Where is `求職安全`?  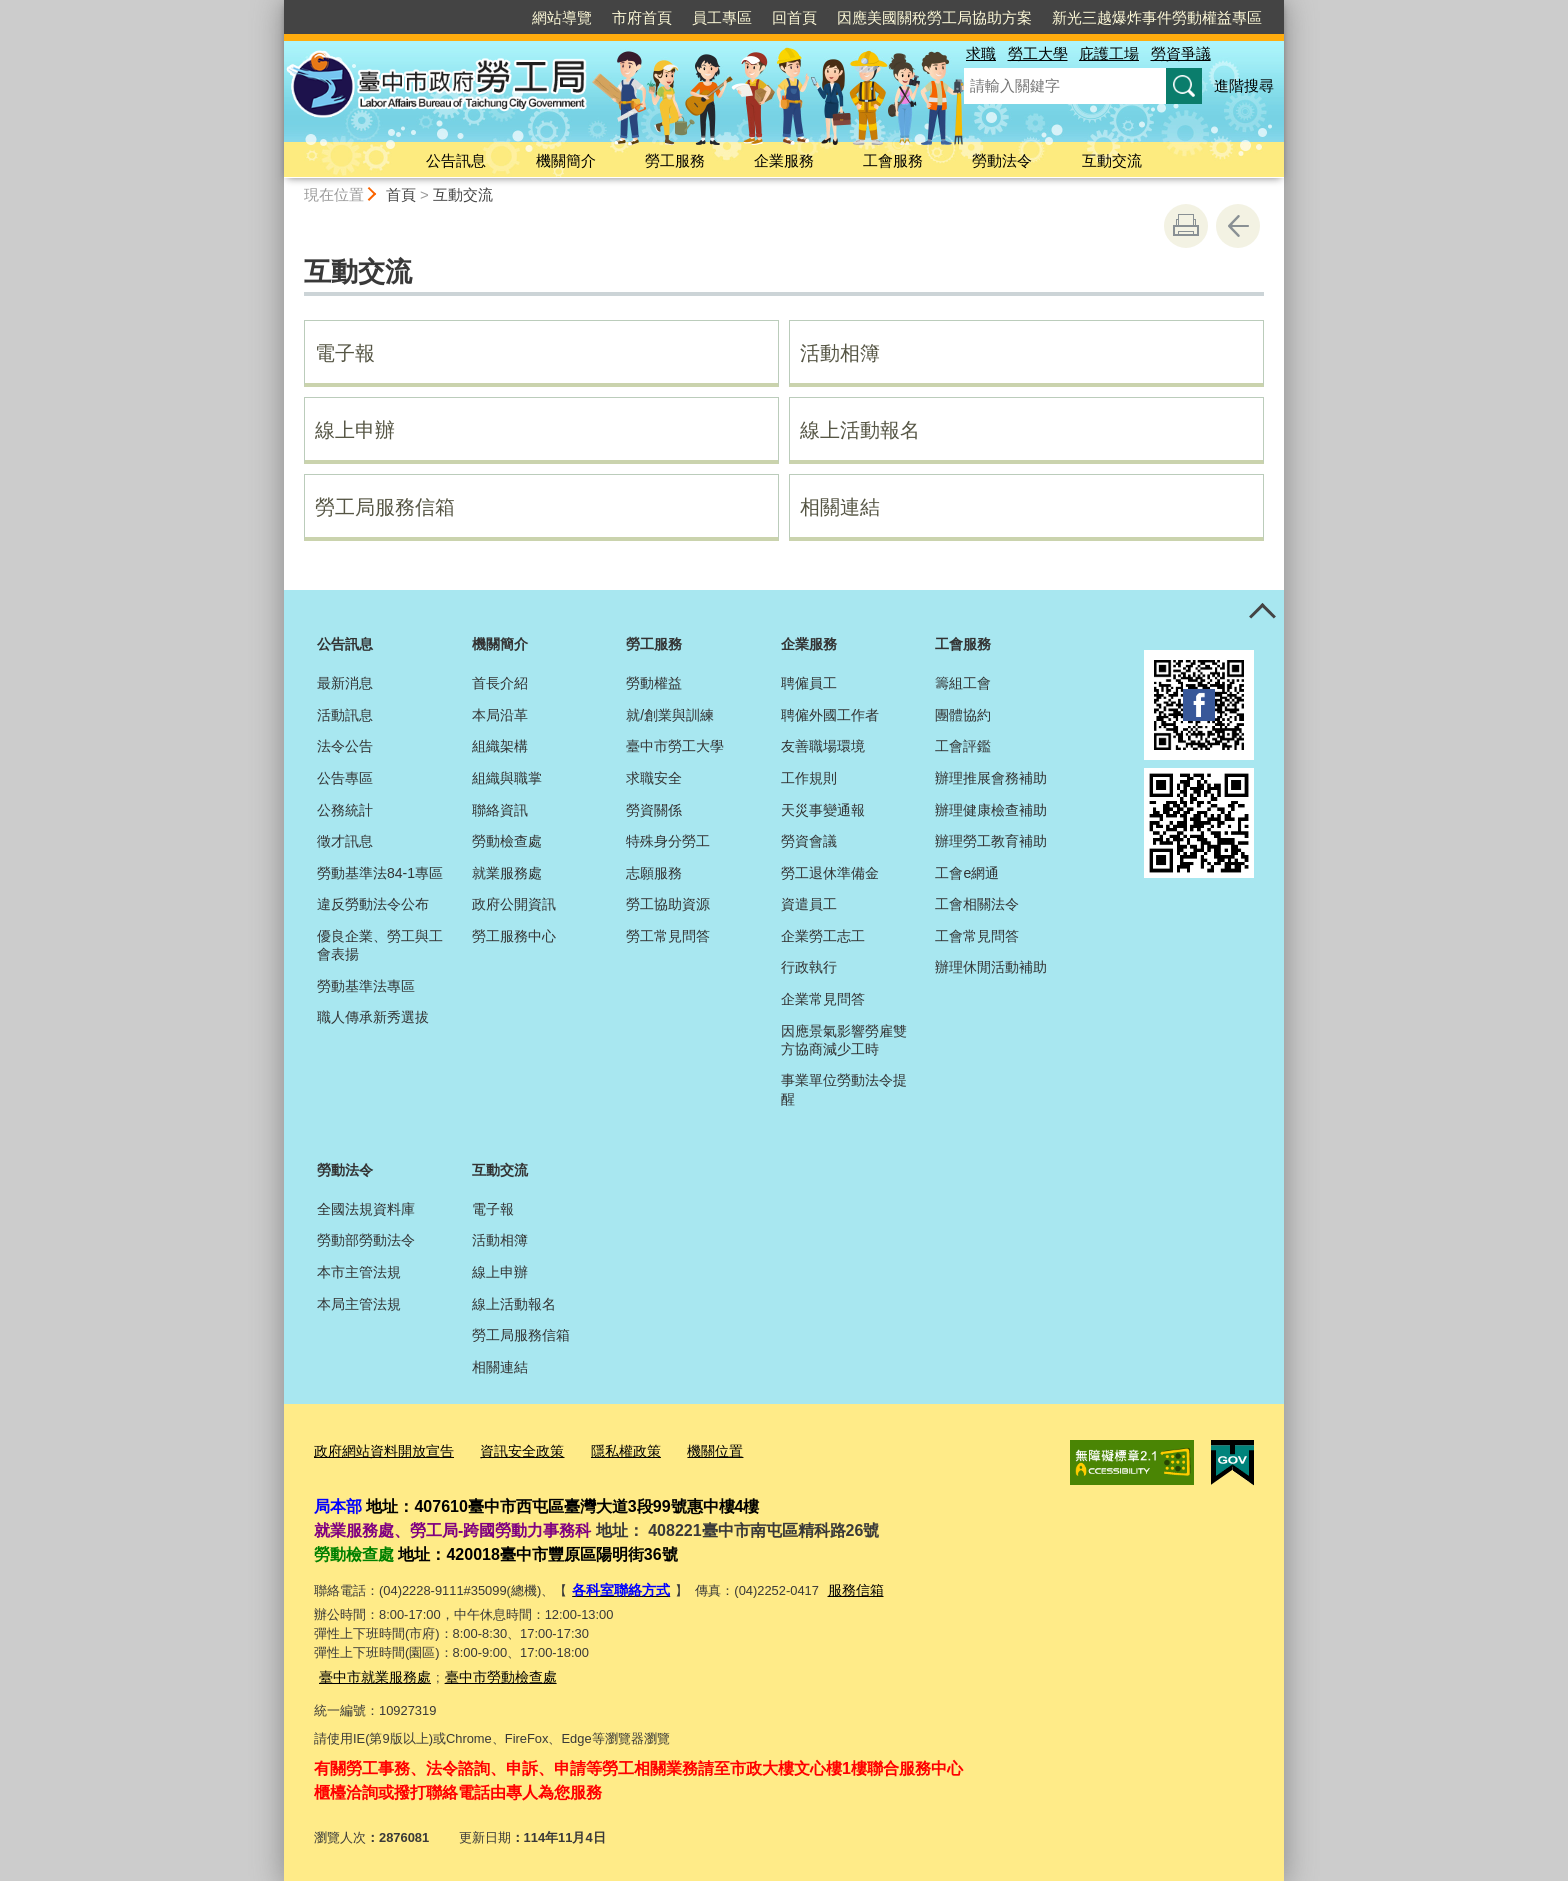 求職安全 is located at coordinates (654, 778).